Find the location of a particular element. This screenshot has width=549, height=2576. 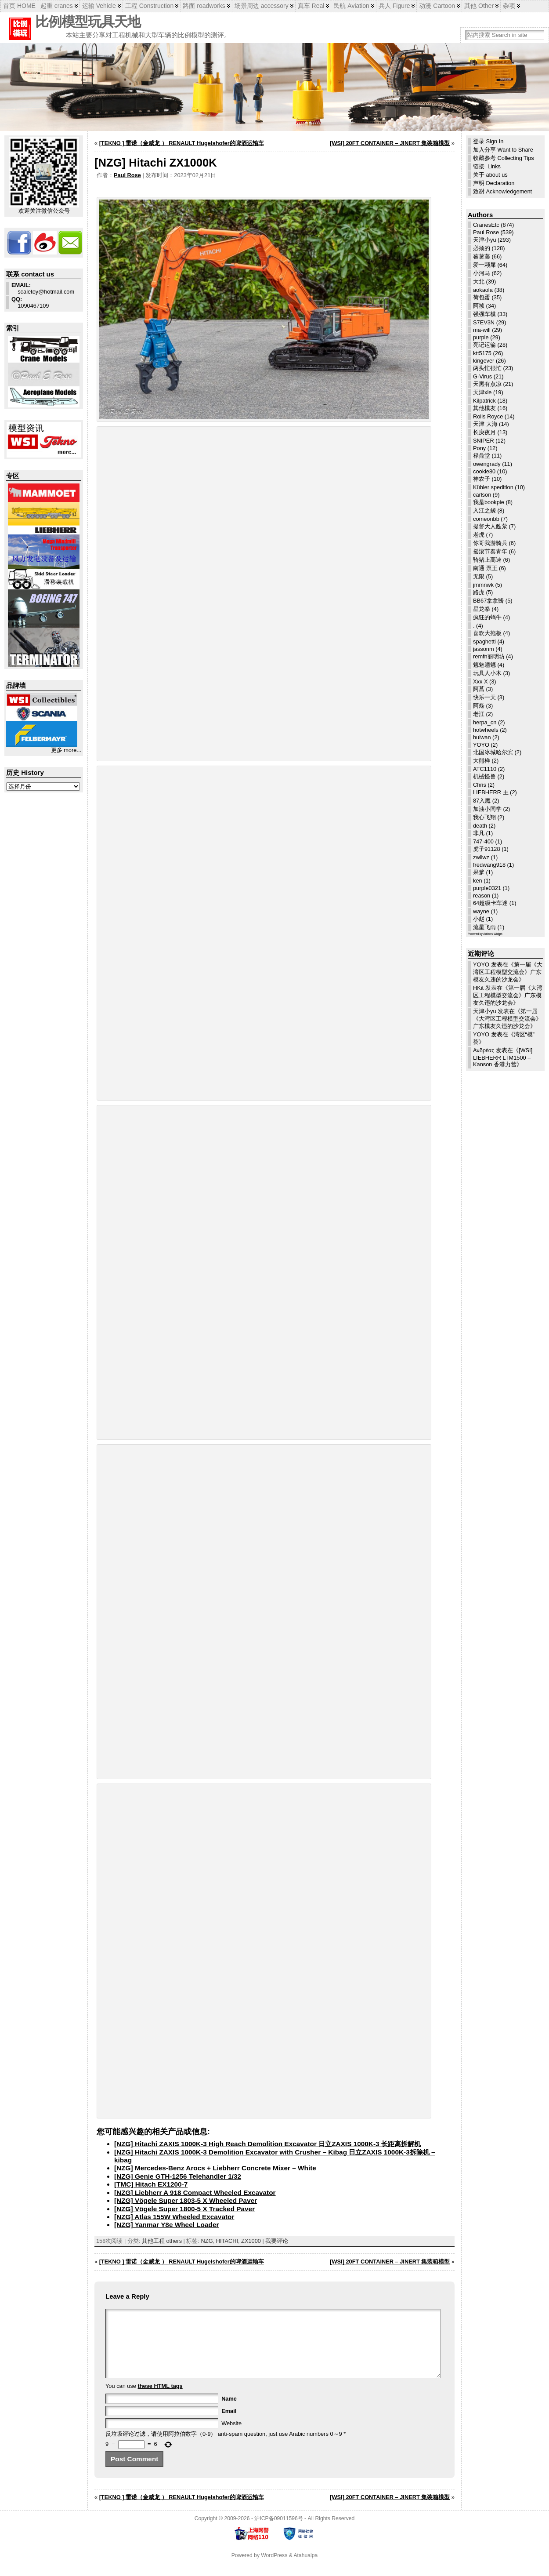

Paul Rose is located at coordinates (127, 175).